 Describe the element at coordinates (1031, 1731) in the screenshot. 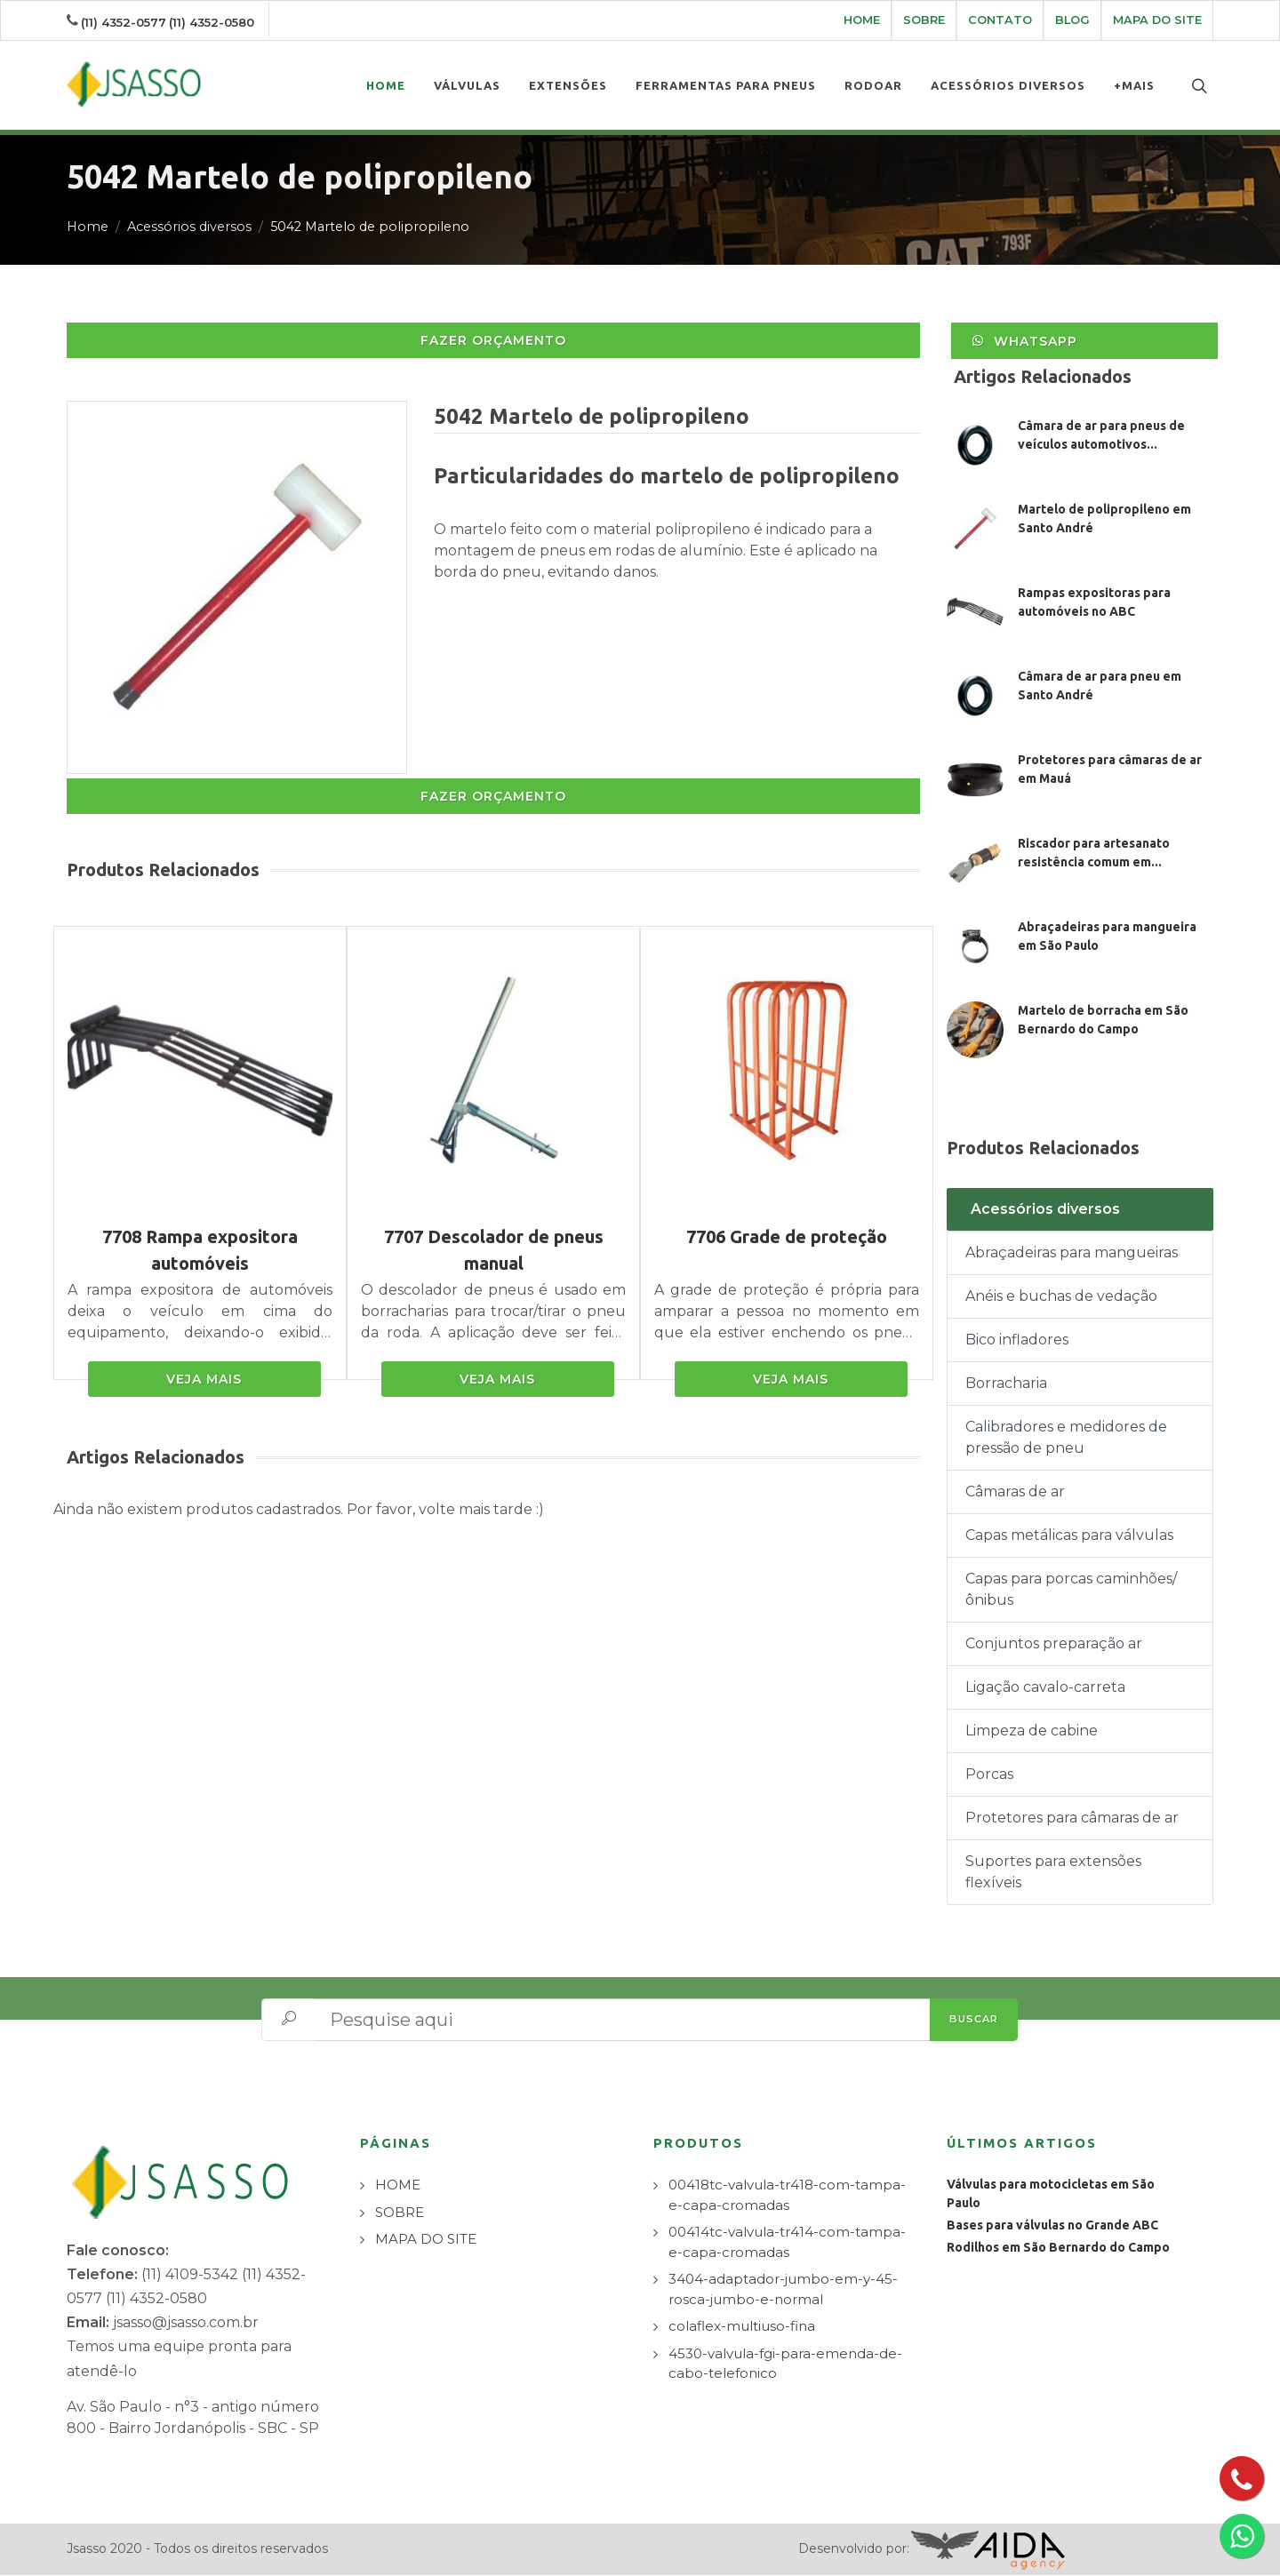

I see `Limpeza de cabine` at that location.